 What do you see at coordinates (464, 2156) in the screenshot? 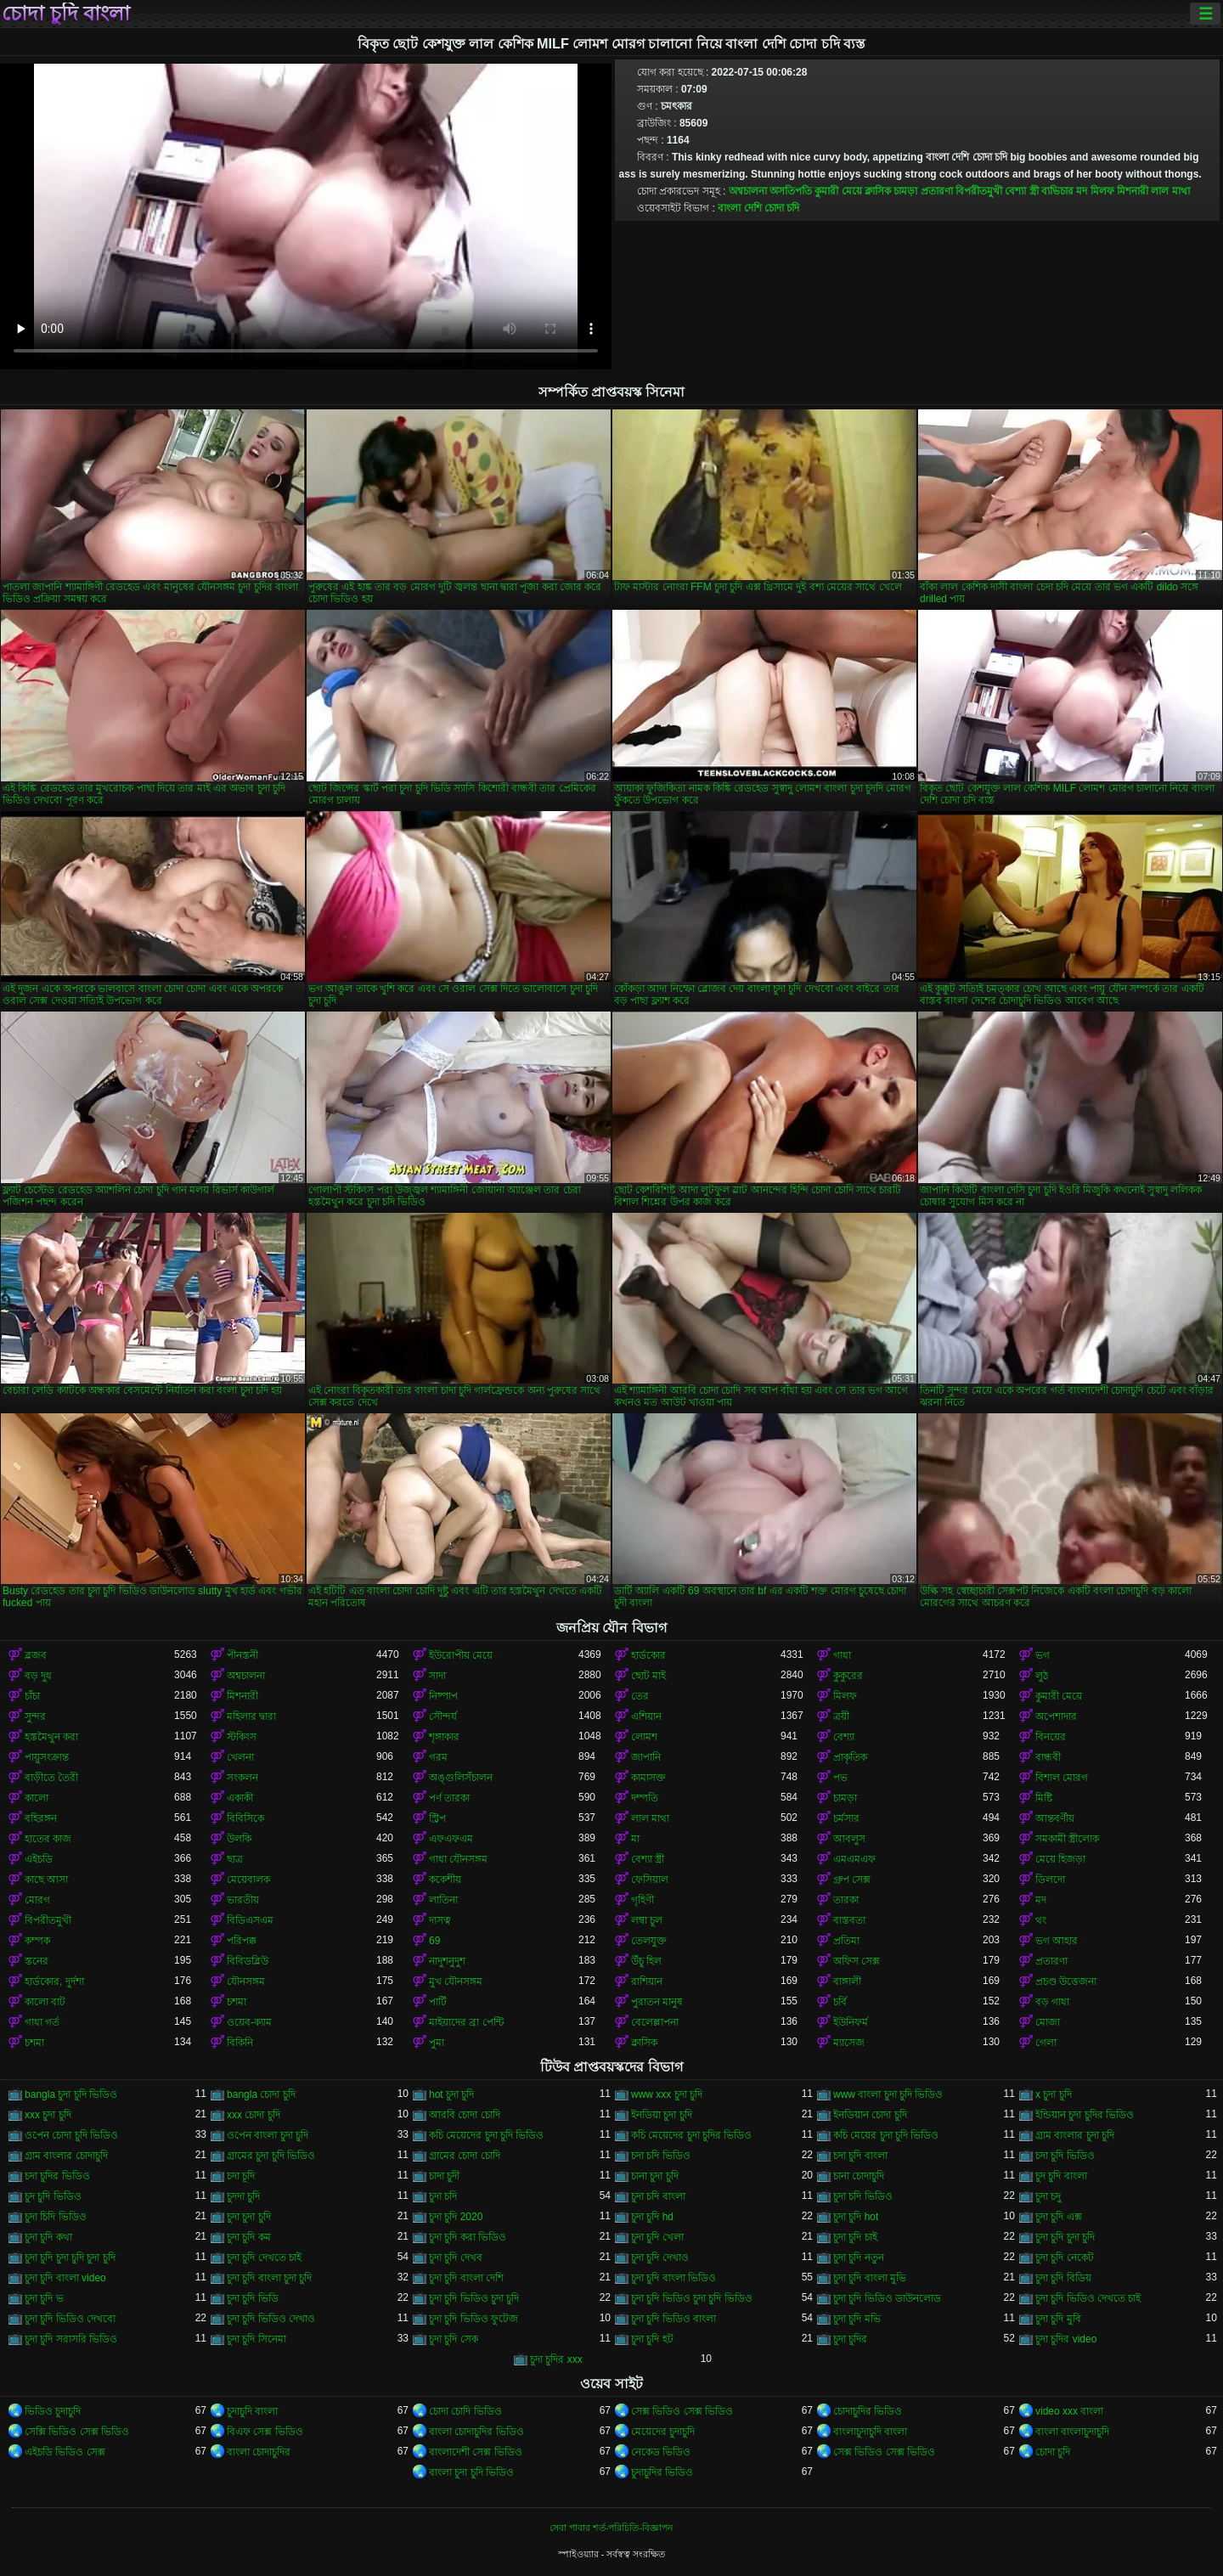
I see `গ্রামের চোদা চোদি` at bounding box center [464, 2156].